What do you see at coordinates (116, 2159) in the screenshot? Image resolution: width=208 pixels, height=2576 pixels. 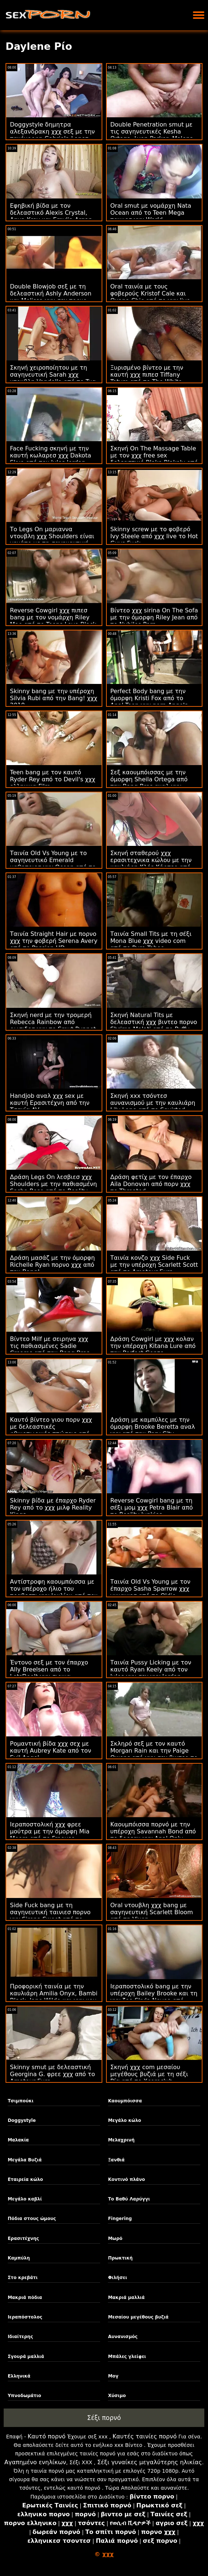 I see `Ξανθιά` at bounding box center [116, 2159].